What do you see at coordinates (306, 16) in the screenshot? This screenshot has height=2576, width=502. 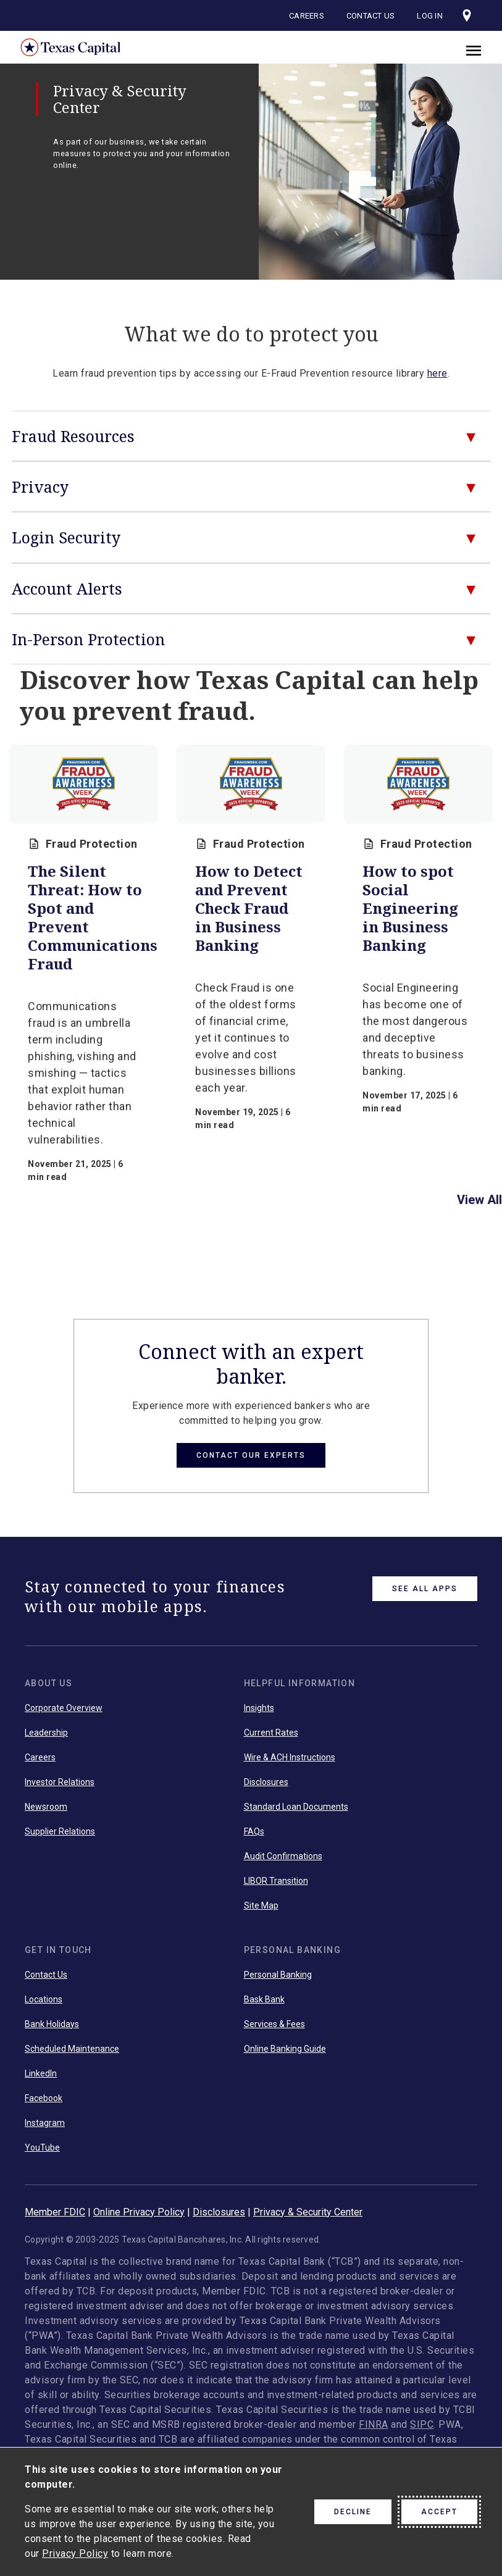 I see `Careers` at bounding box center [306, 16].